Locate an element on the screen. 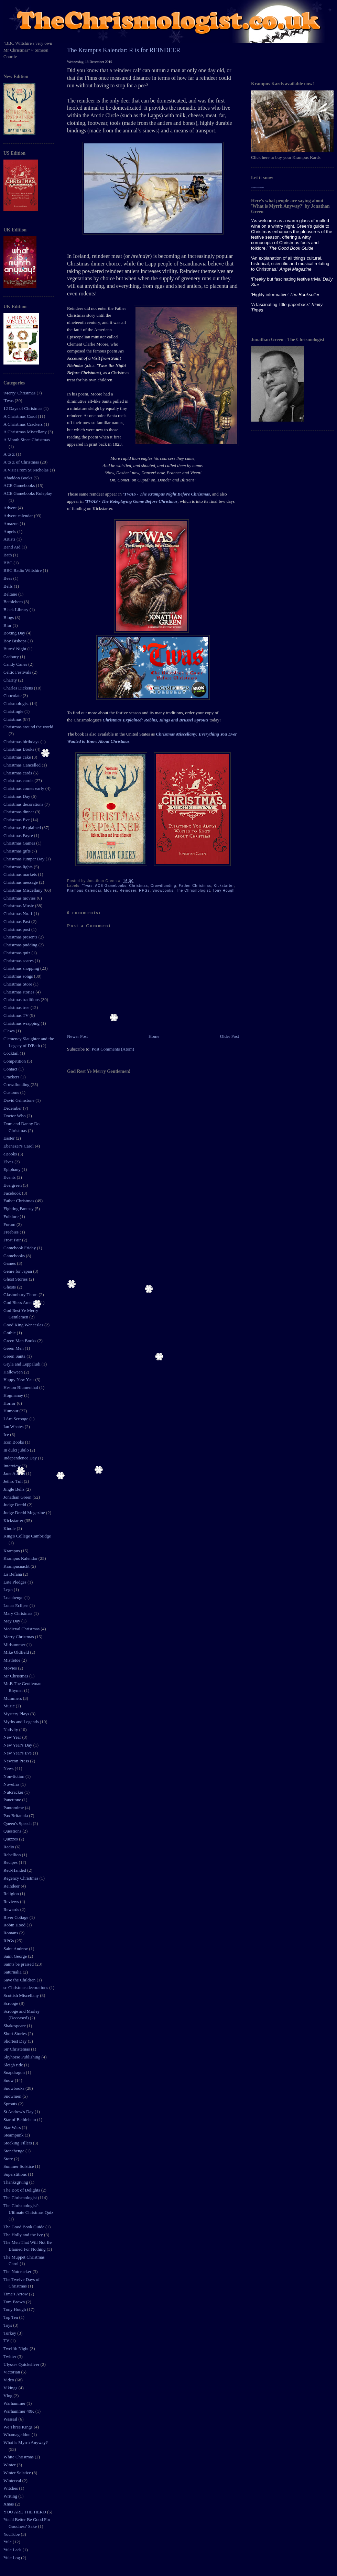  Christmas pudding is located at coordinates (21, 944).